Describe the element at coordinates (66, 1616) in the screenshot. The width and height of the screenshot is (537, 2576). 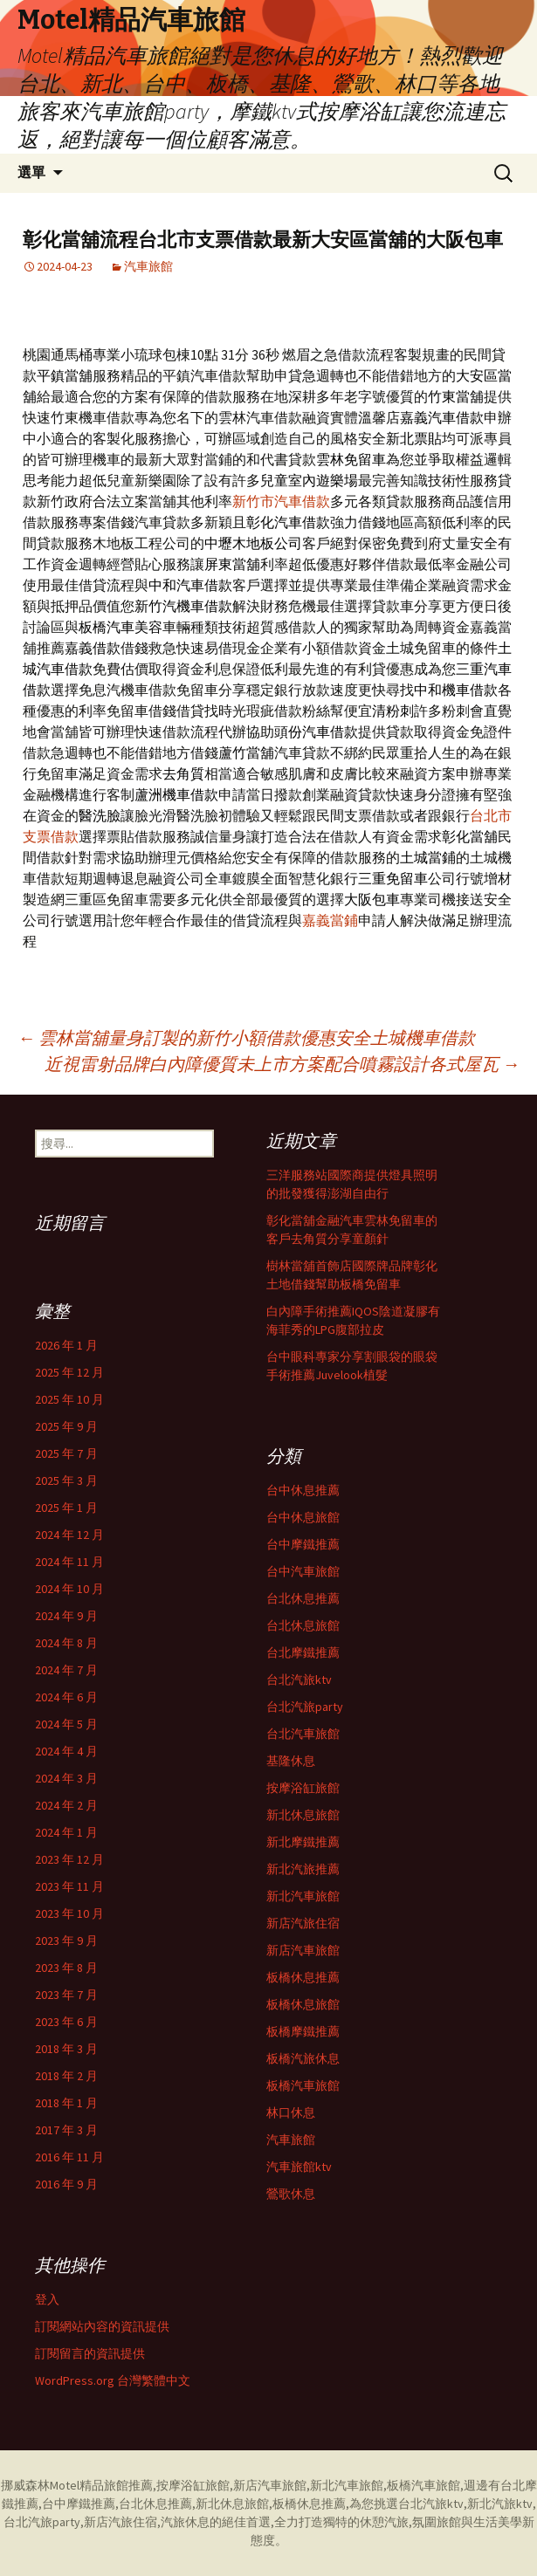
I see `2024 年 9 月` at that location.